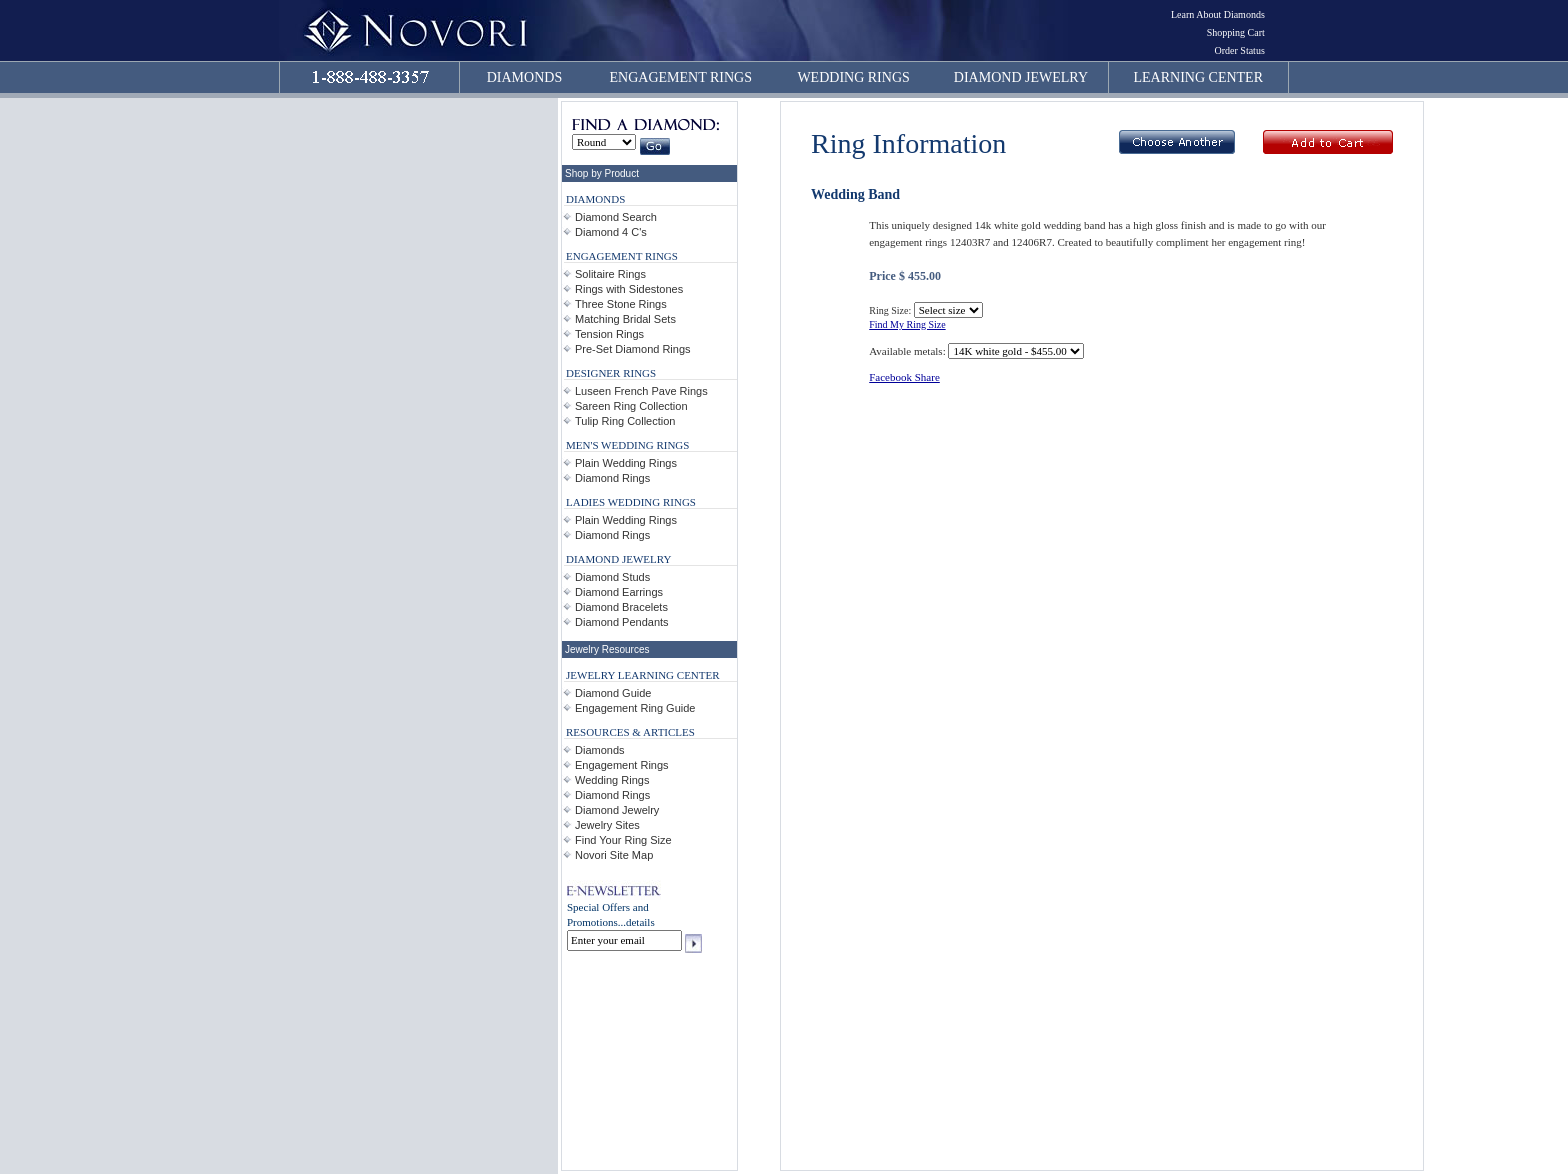 Image resolution: width=1568 pixels, height=1174 pixels. Describe the element at coordinates (621, 304) in the screenshot. I see `Three Stone Rings` at that location.